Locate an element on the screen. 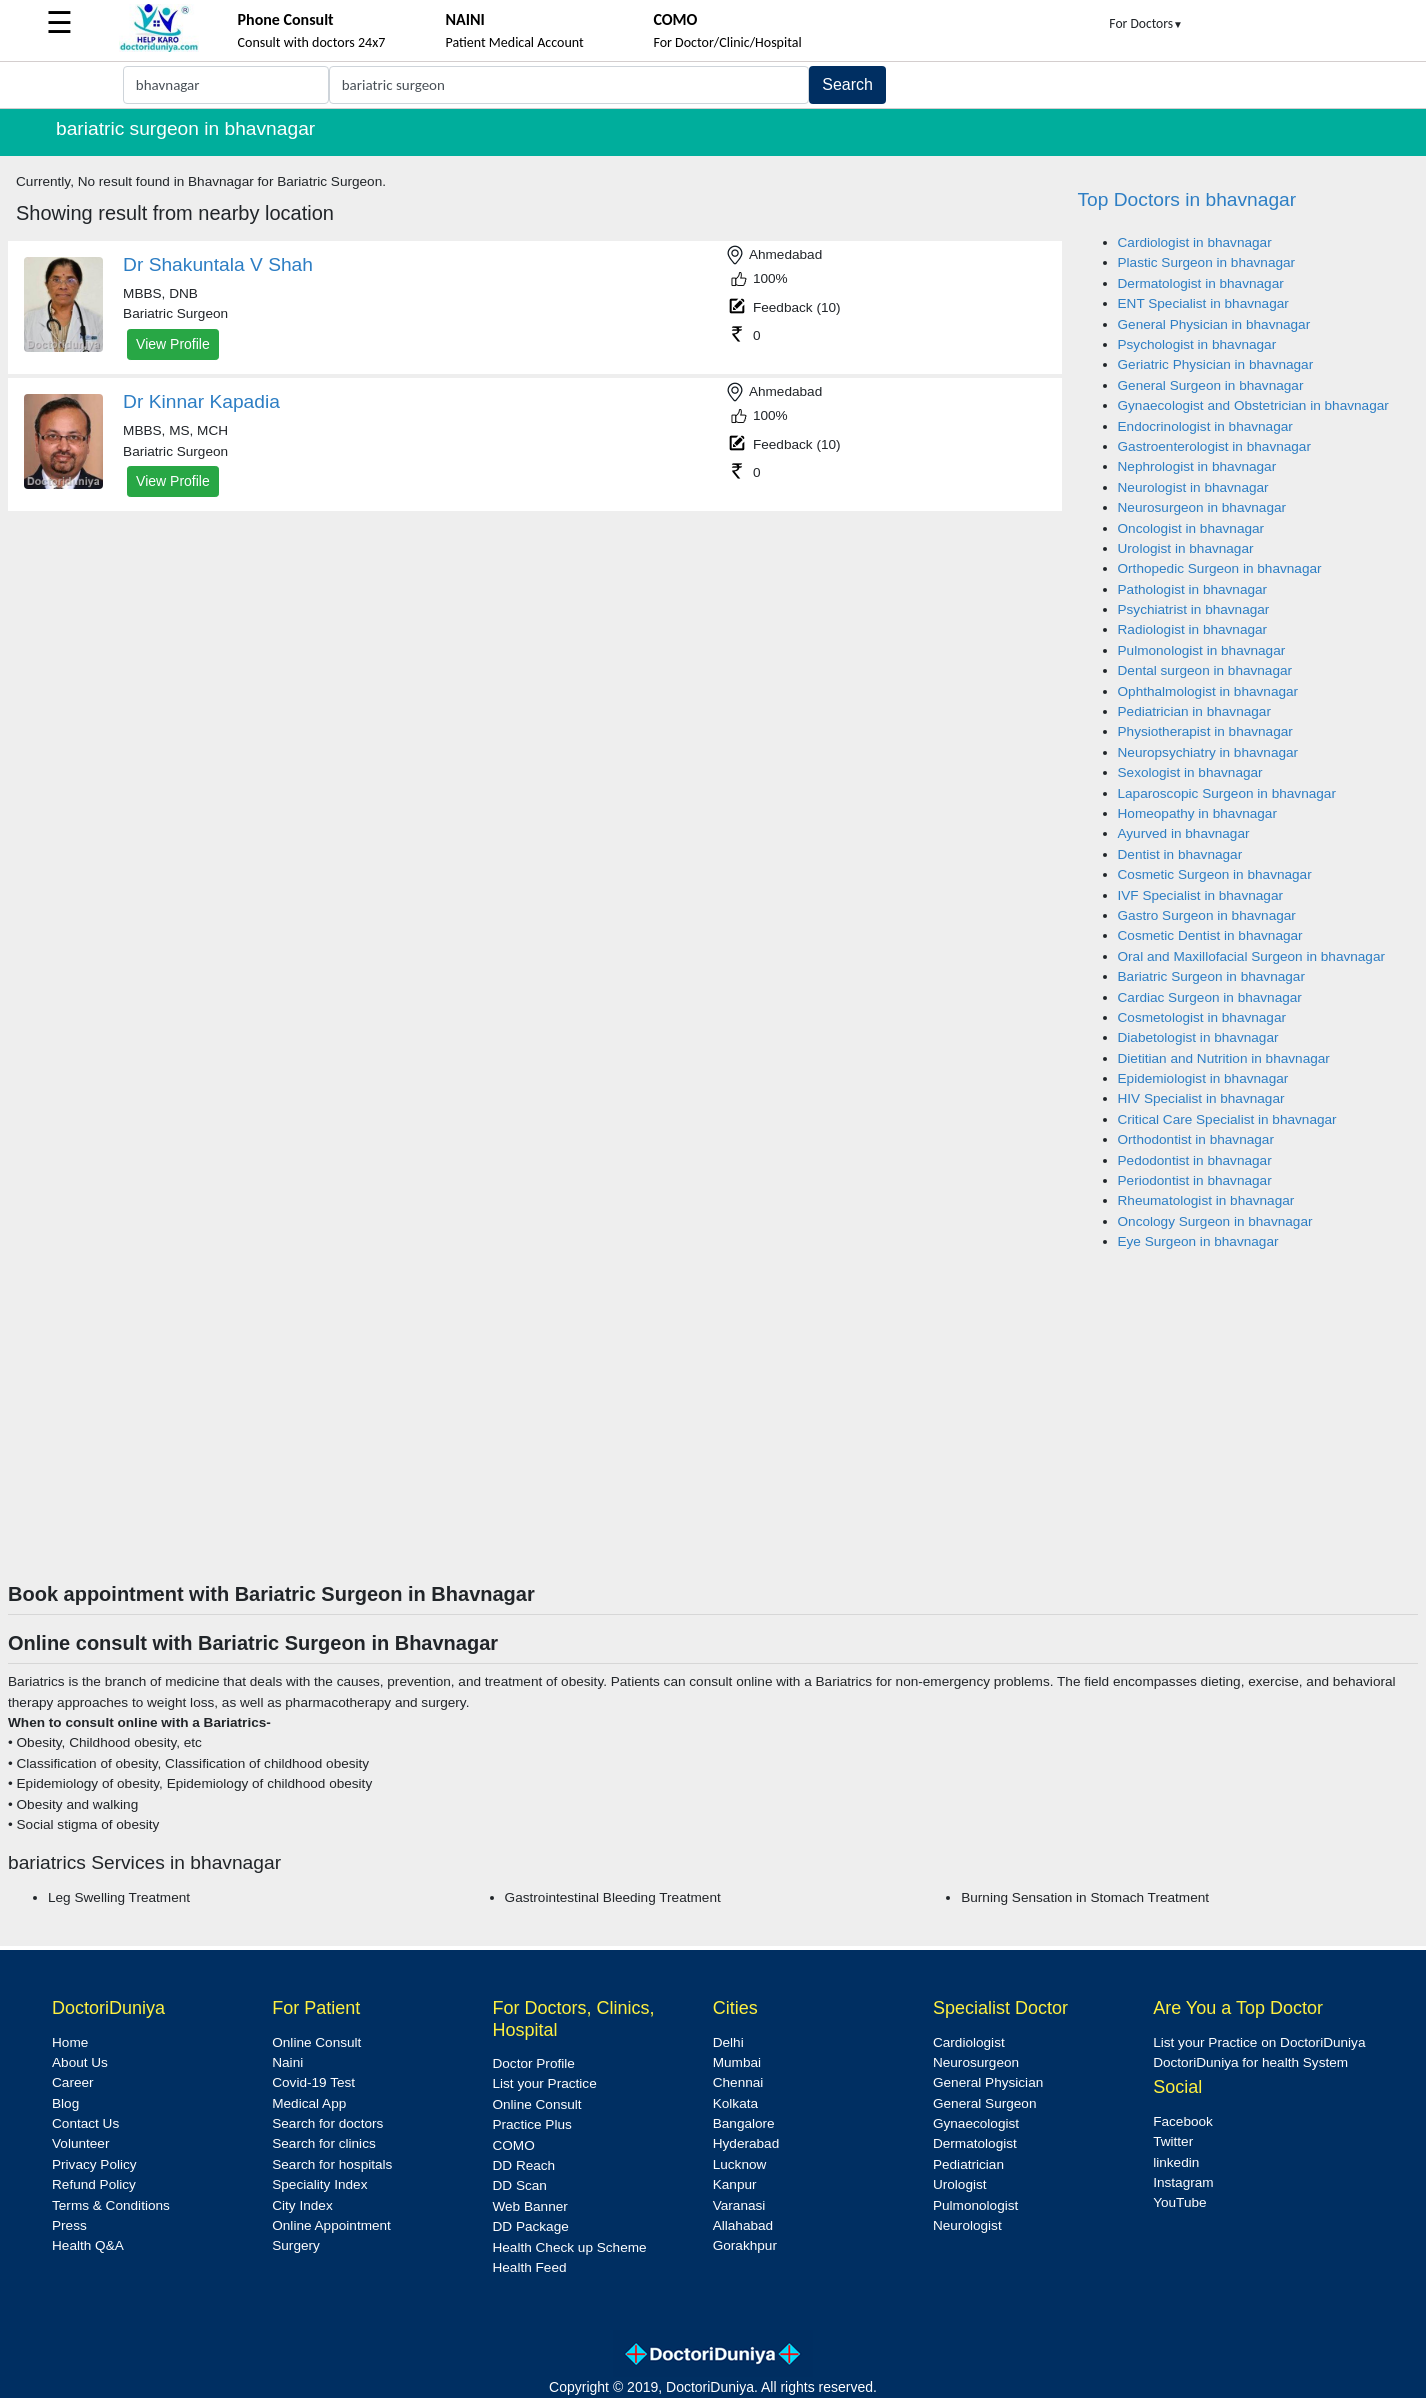 The image size is (1426, 2398). Privacy Policy is located at coordinates (94, 2164).